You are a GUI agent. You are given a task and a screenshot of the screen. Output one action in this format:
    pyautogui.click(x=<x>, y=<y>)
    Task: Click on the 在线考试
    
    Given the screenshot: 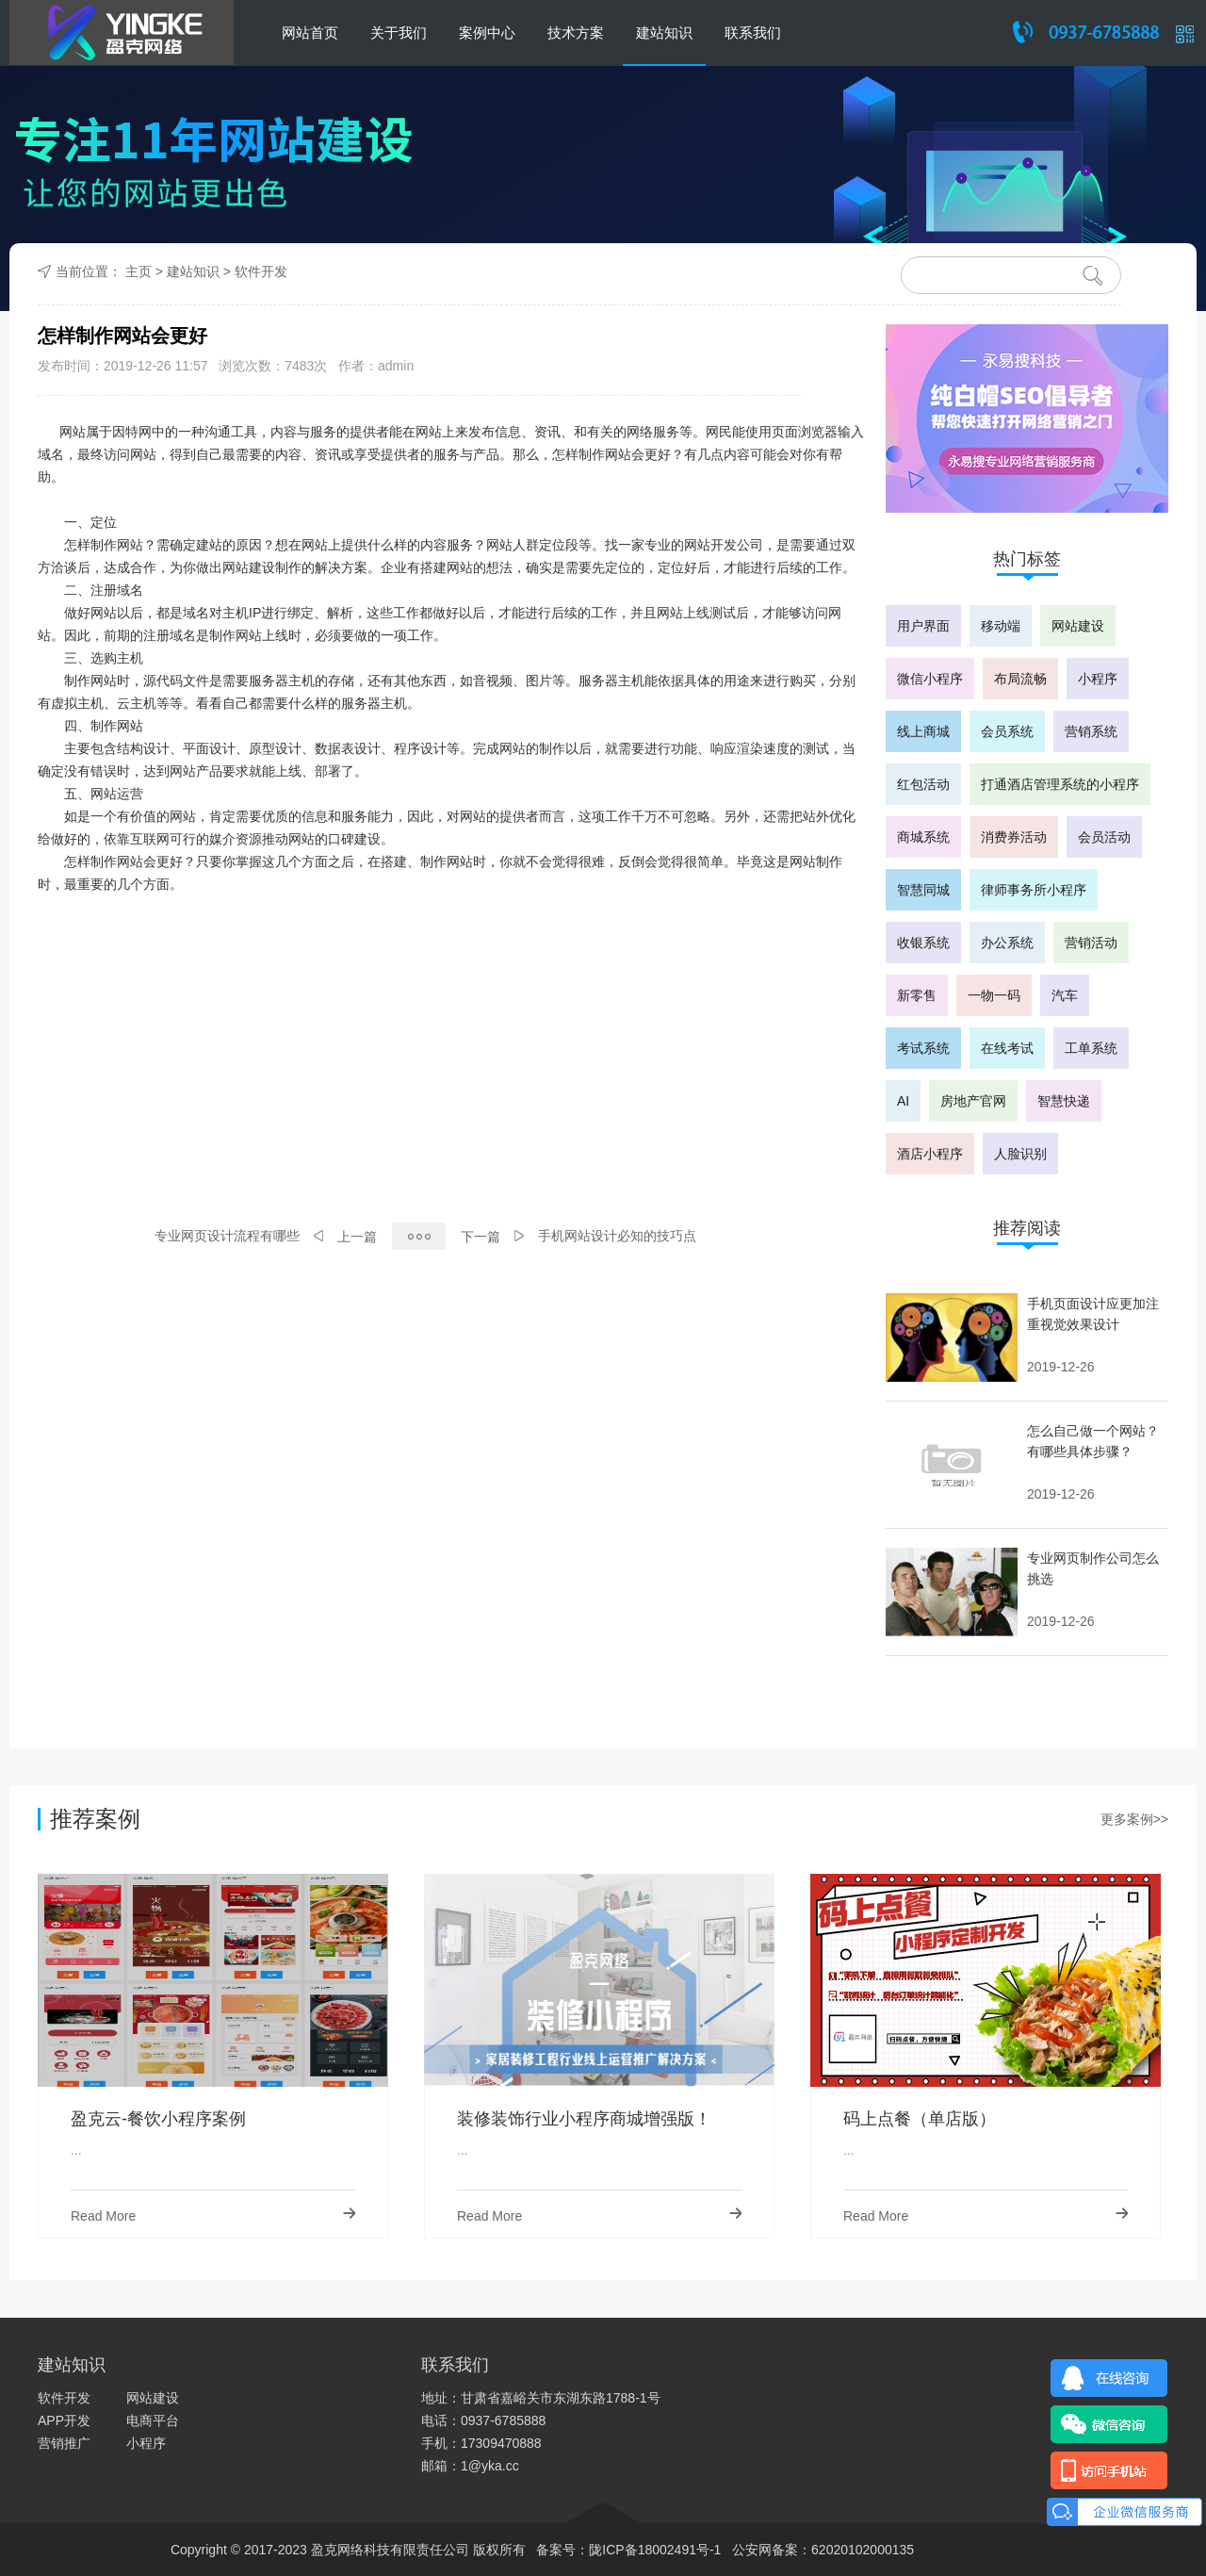 What is the action you would take?
    pyautogui.click(x=1007, y=1048)
    